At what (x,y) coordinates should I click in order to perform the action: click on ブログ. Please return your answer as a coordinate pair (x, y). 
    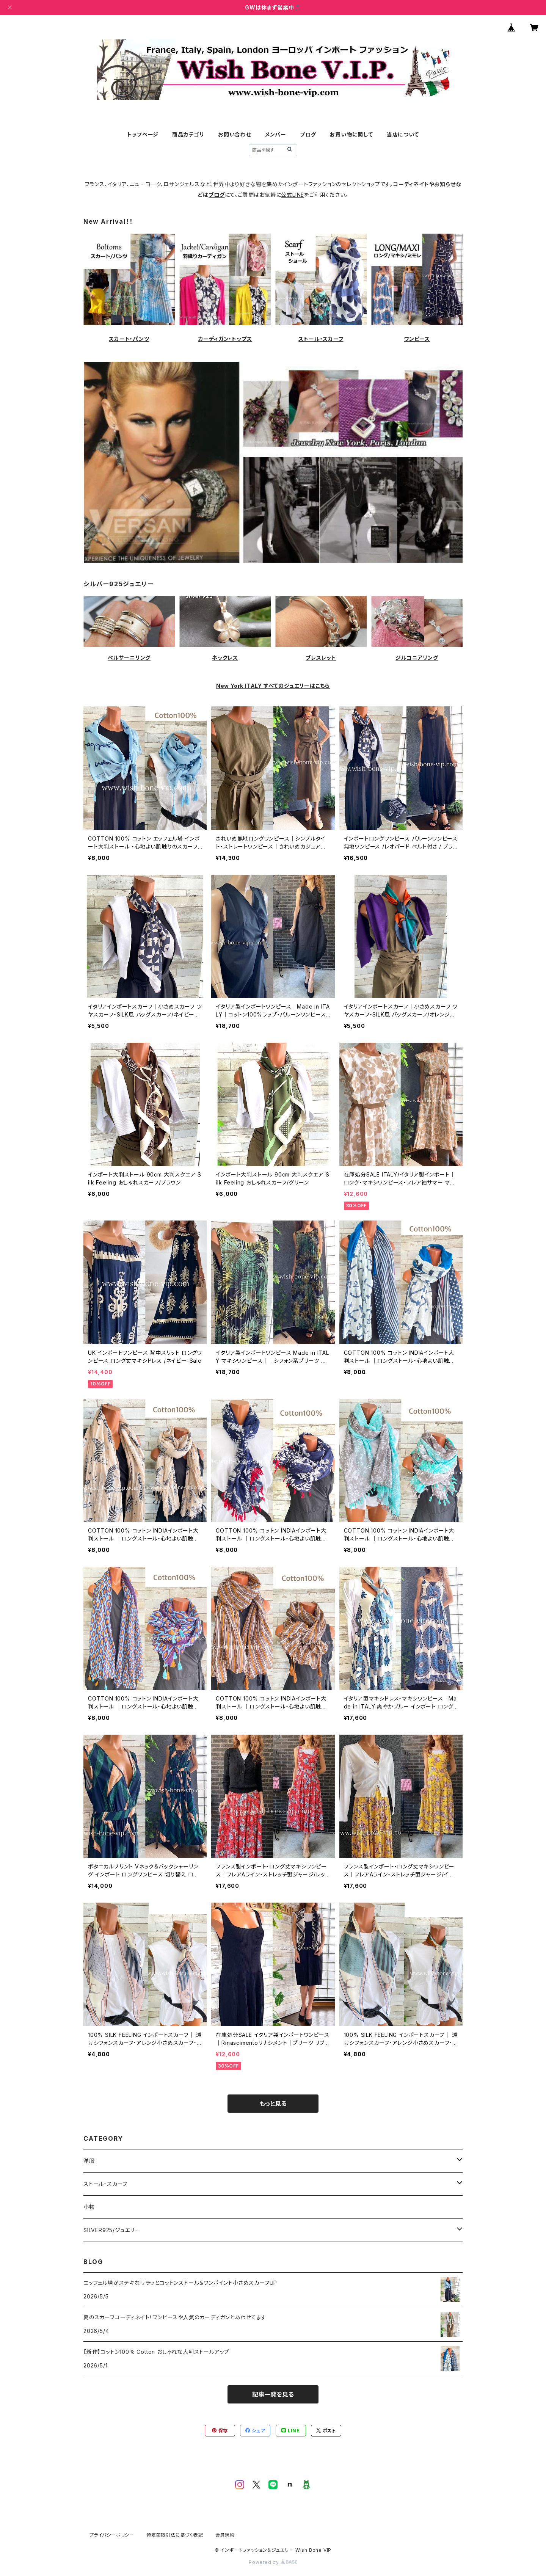
    Looking at the image, I should click on (308, 134).